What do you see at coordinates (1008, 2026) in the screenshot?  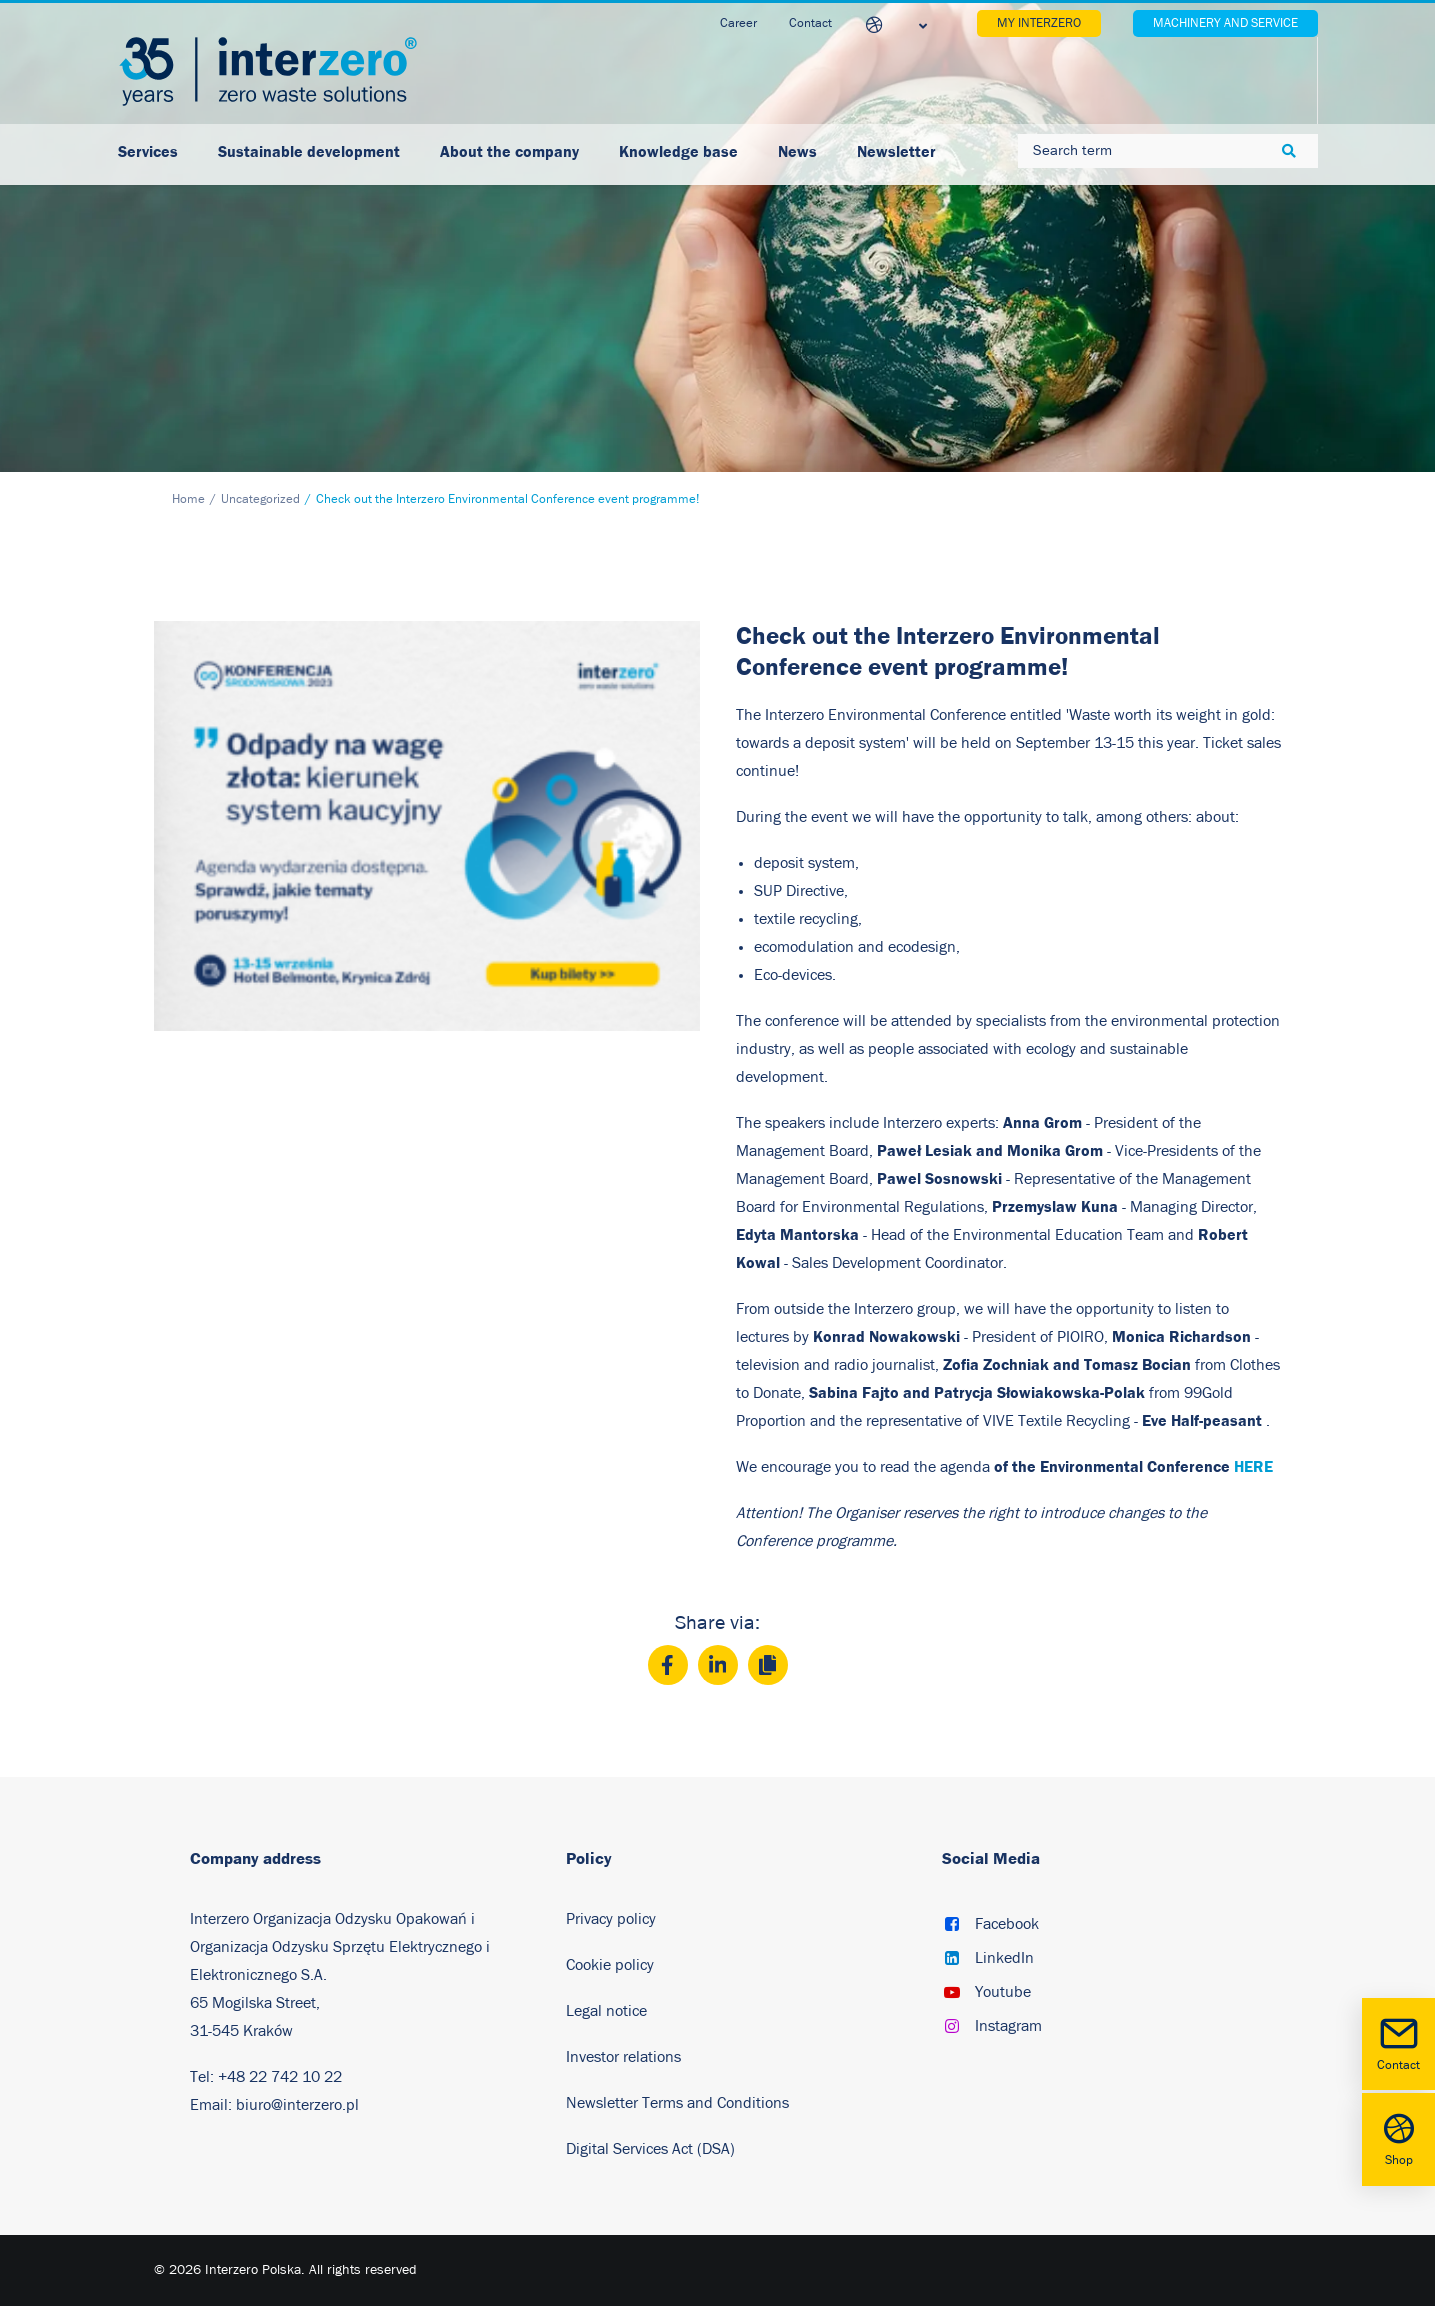 I see `Instagram [button]` at bounding box center [1008, 2026].